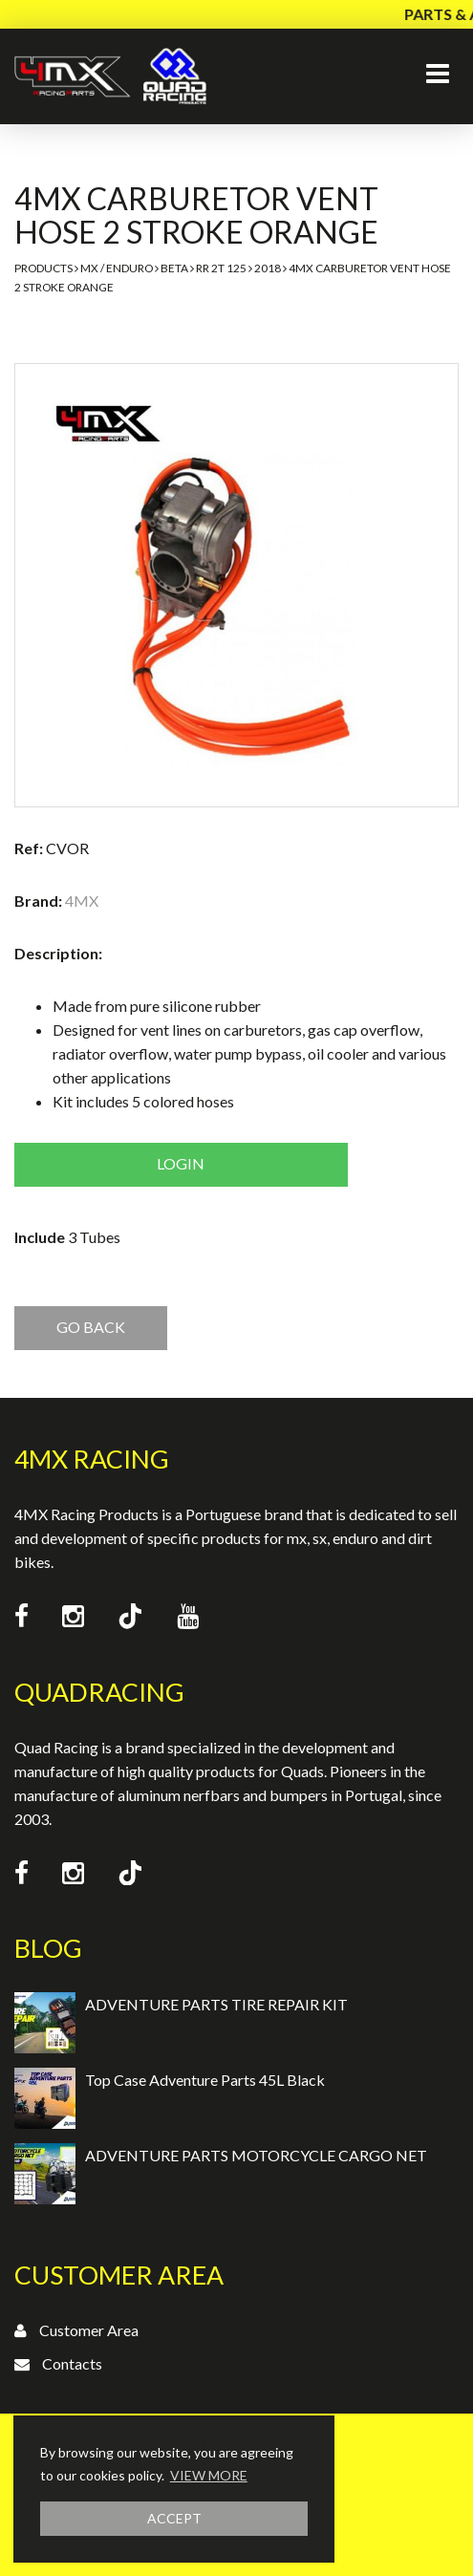 This screenshot has width=473, height=2576. What do you see at coordinates (216, 2004) in the screenshot?
I see `ADVENTURE PARTS TIRE REPAIR KIT` at bounding box center [216, 2004].